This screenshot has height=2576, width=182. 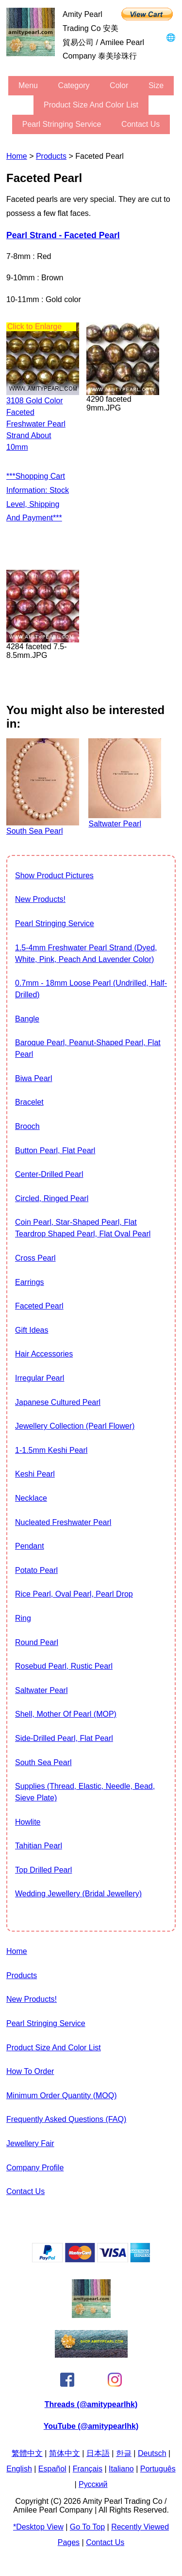 What do you see at coordinates (140, 124) in the screenshot?
I see `Contact Us` at bounding box center [140, 124].